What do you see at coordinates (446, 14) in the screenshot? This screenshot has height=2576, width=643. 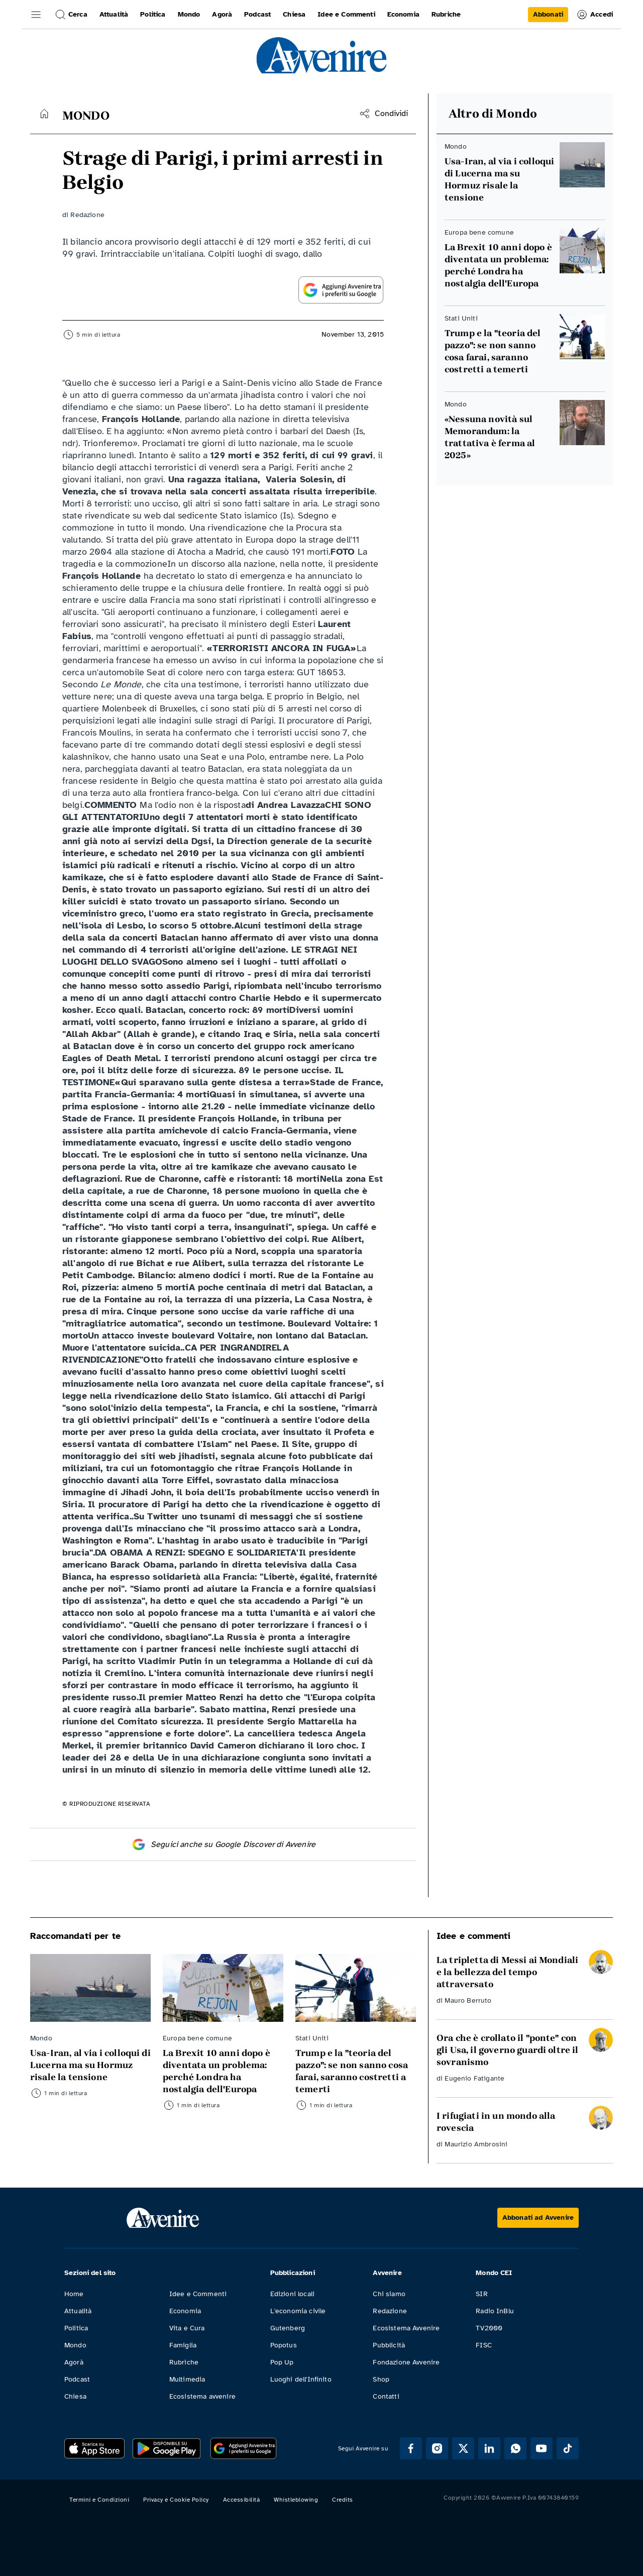 I see `Rubriche [link]` at bounding box center [446, 14].